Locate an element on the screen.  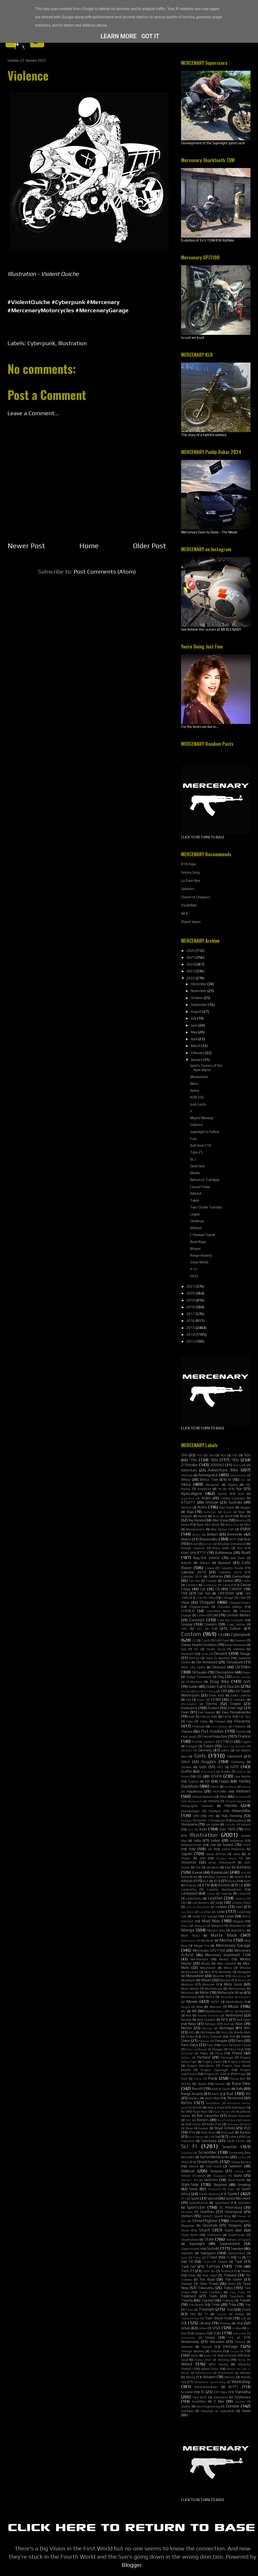
Death Spray is located at coordinates (216, 1649).